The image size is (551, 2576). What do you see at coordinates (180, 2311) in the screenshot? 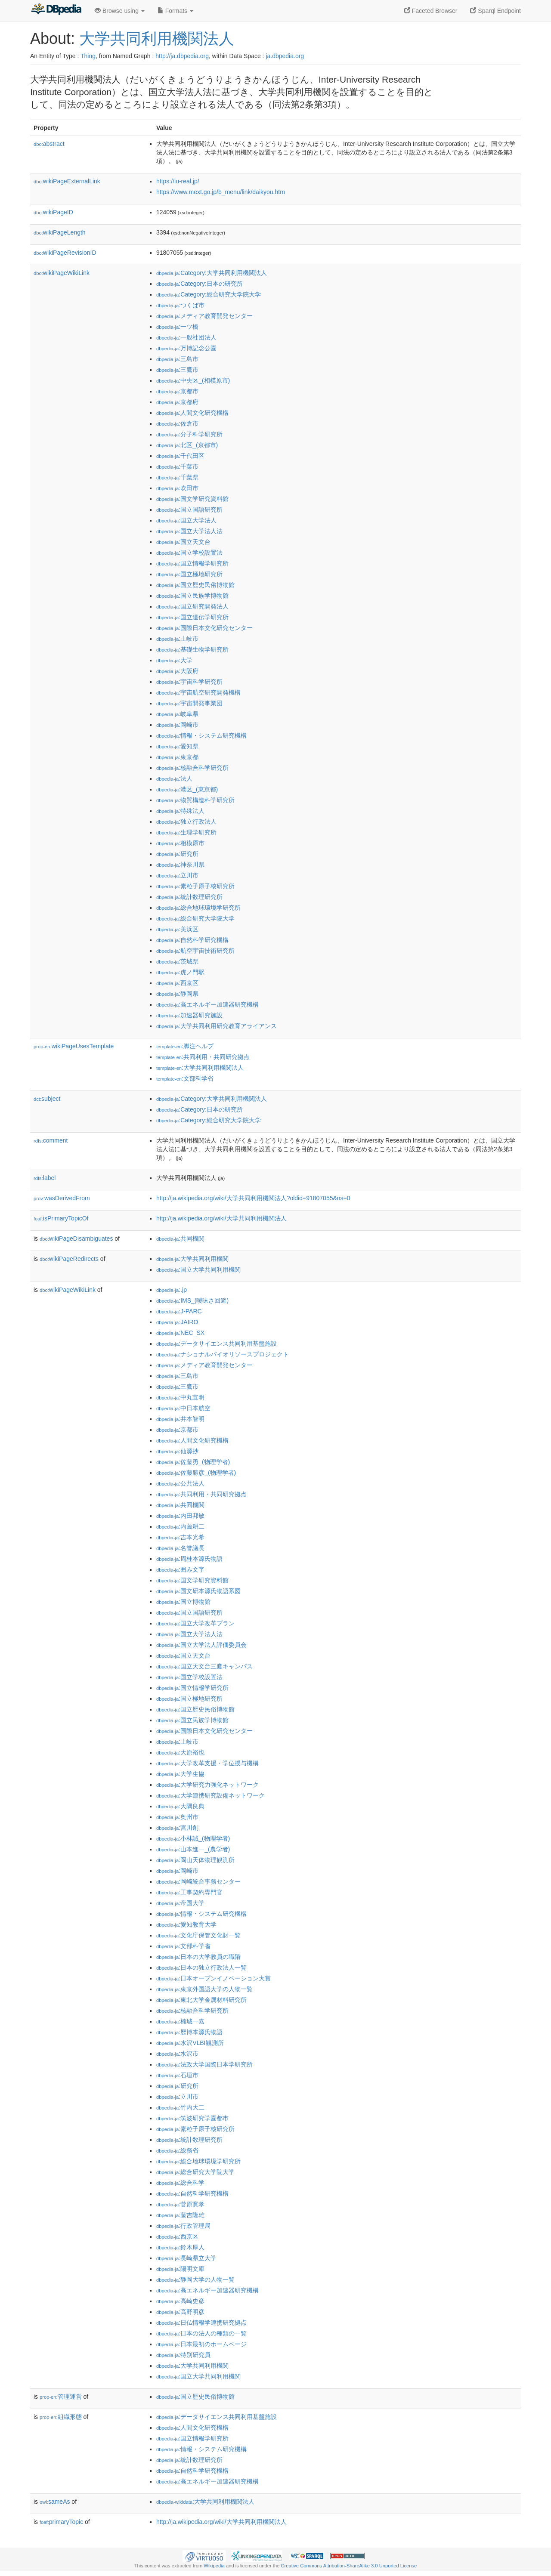
I see `:高野明彦` at bounding box center [180, 2311].